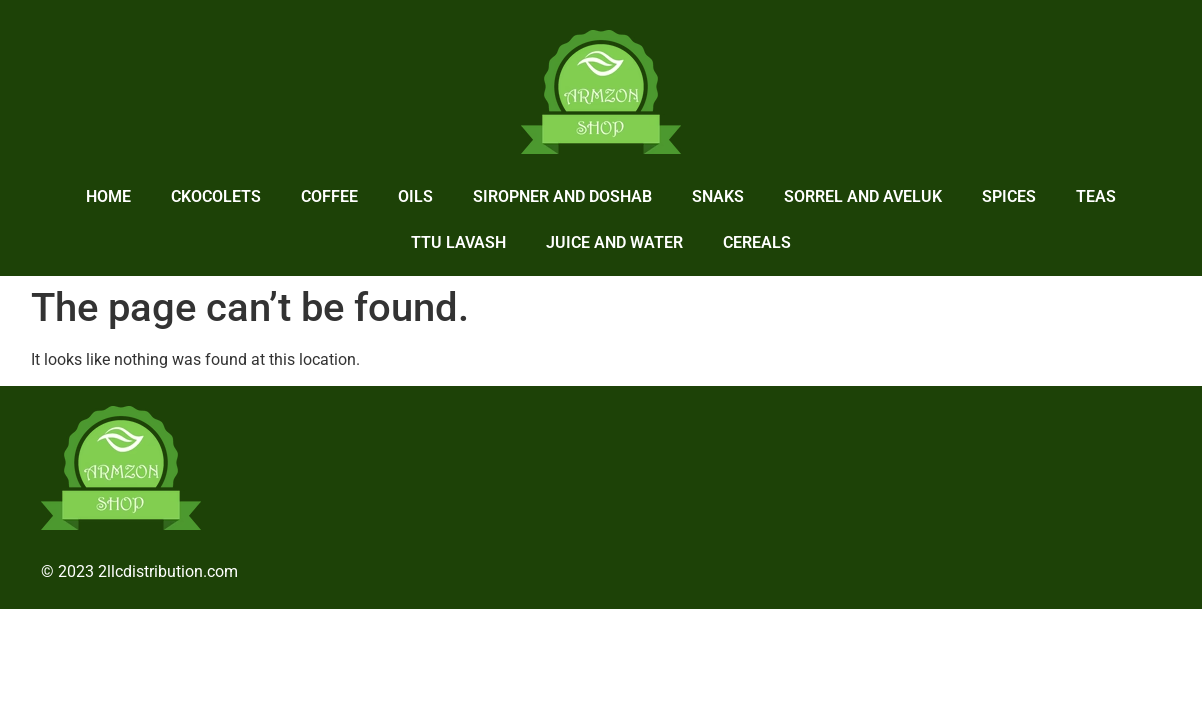  Describe the element at coordinates (1009, 196) in the screenshot. I see `Spices` at that location.